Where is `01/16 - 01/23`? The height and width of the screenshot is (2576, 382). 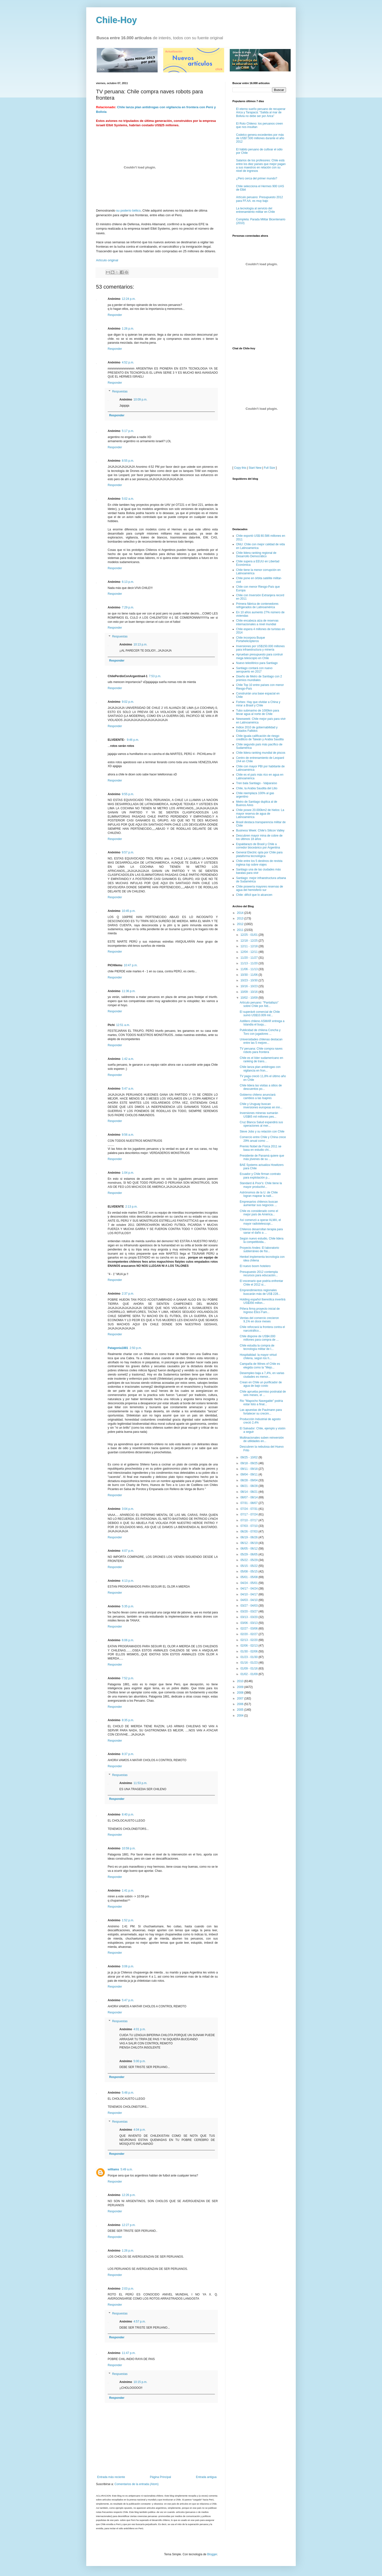 01/16 - 01/23 is located at coordinates (249, 1662).